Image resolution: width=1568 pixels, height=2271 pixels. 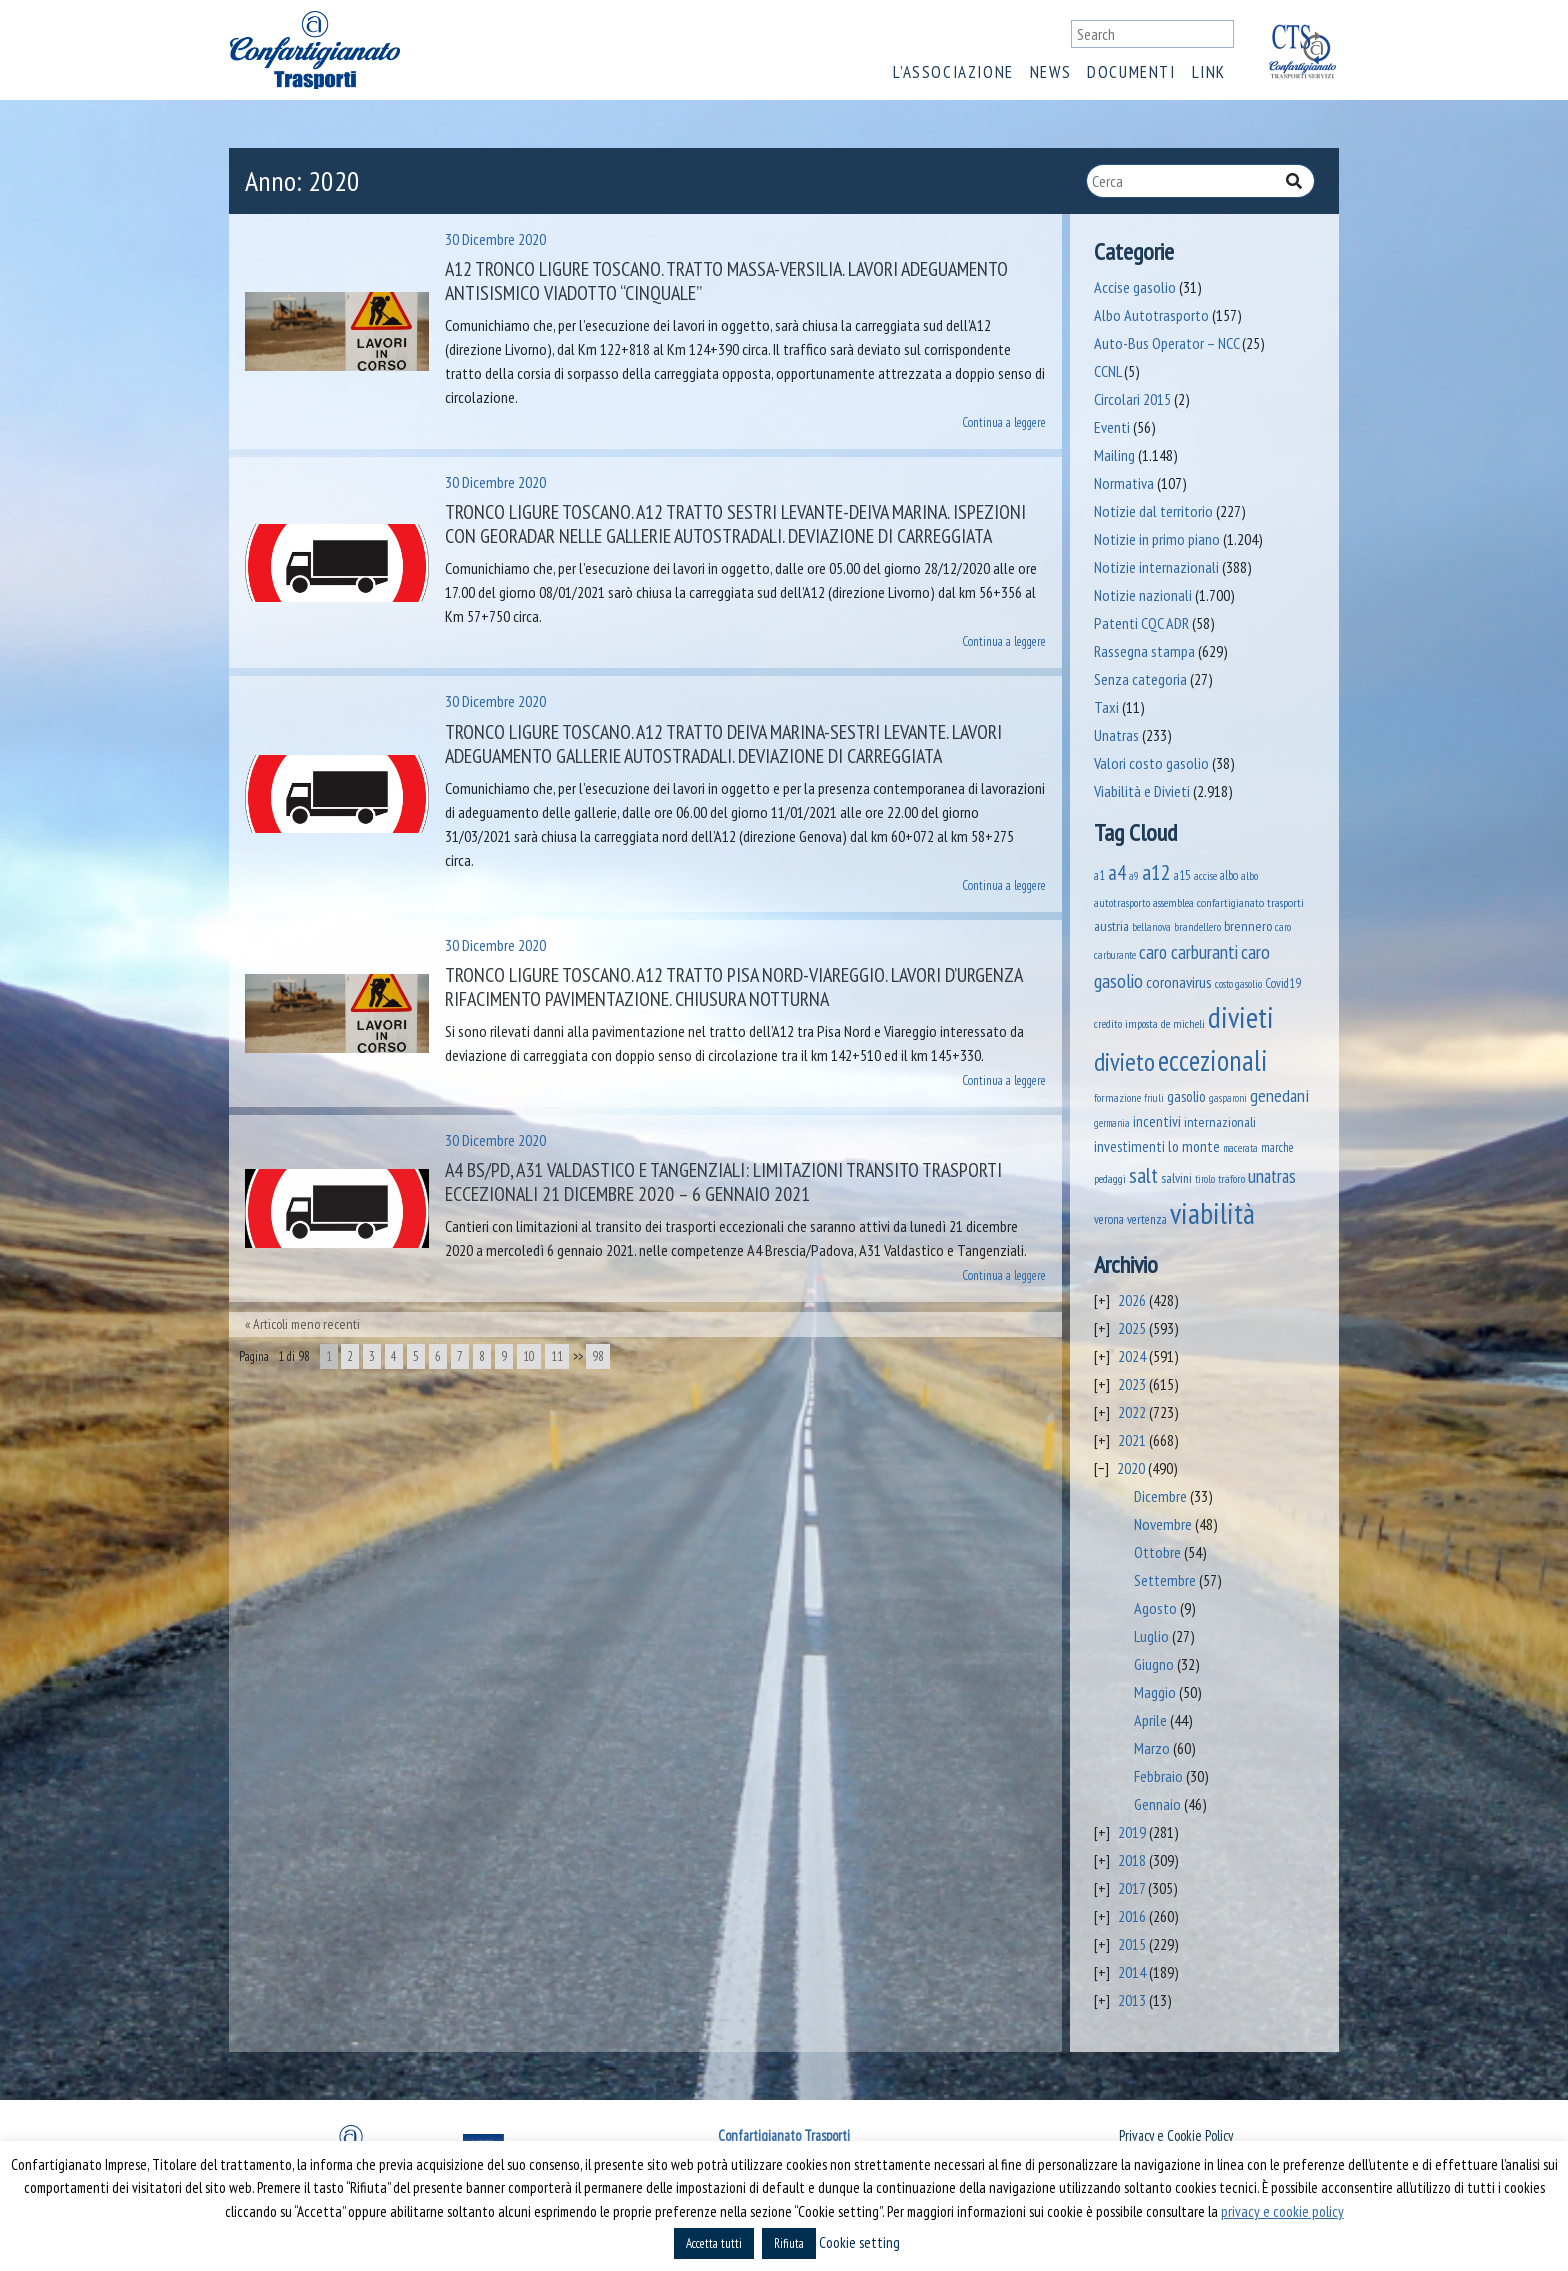 What do you see at coordinates (1279, 1095) in the screenshot?
I see `genedani [genedani (176 elementi)]` at bounding box center [1279, 1095].